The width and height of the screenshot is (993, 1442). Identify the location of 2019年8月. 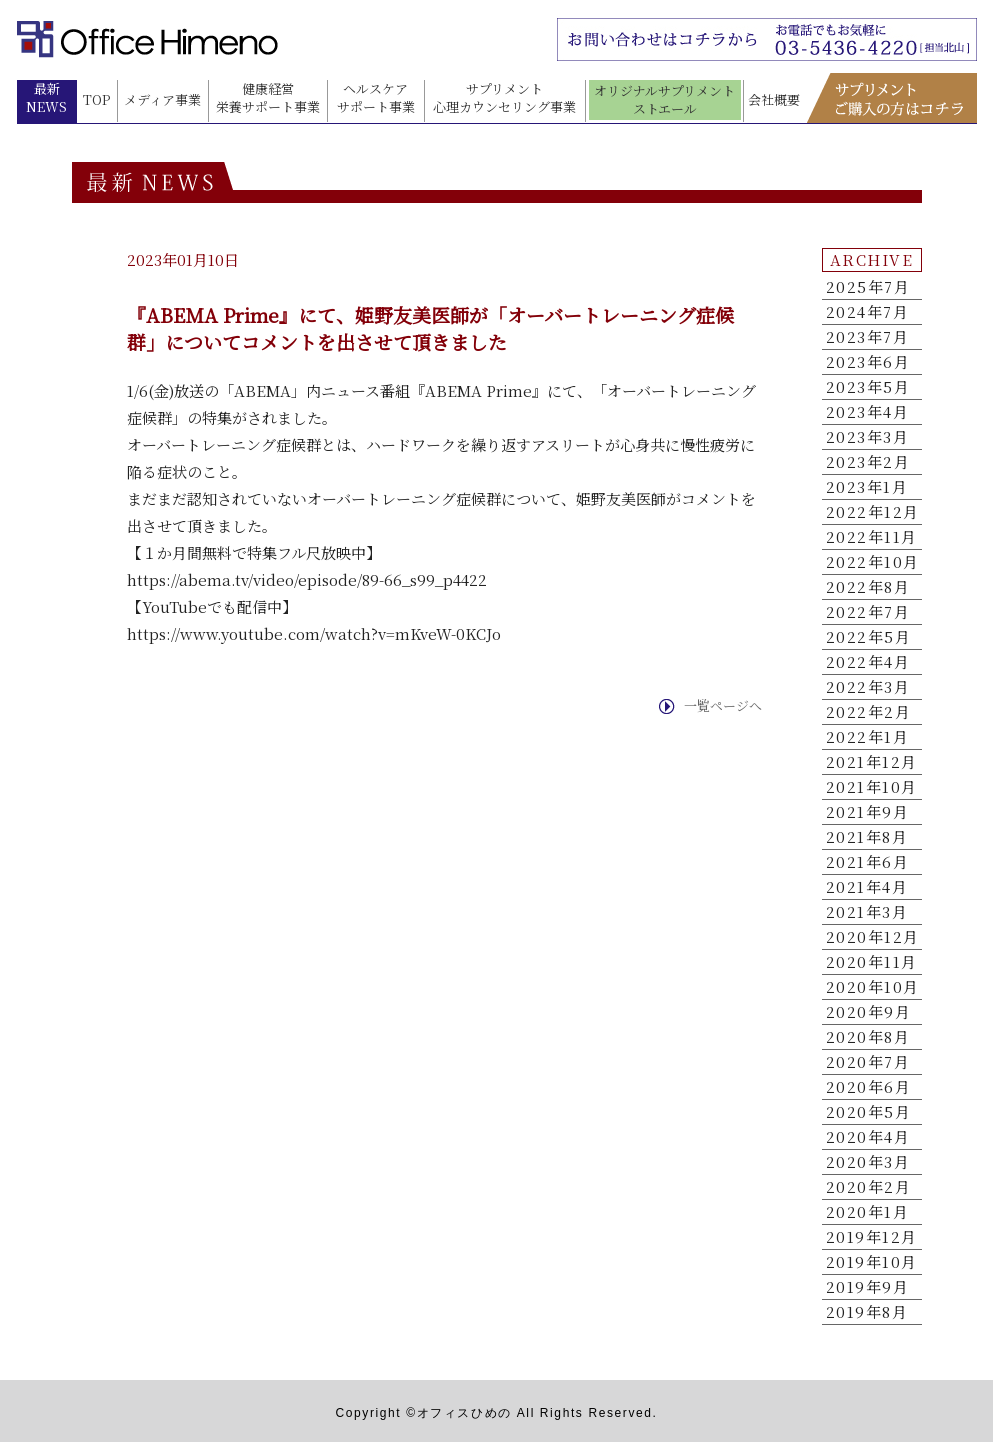
(867, 1312).